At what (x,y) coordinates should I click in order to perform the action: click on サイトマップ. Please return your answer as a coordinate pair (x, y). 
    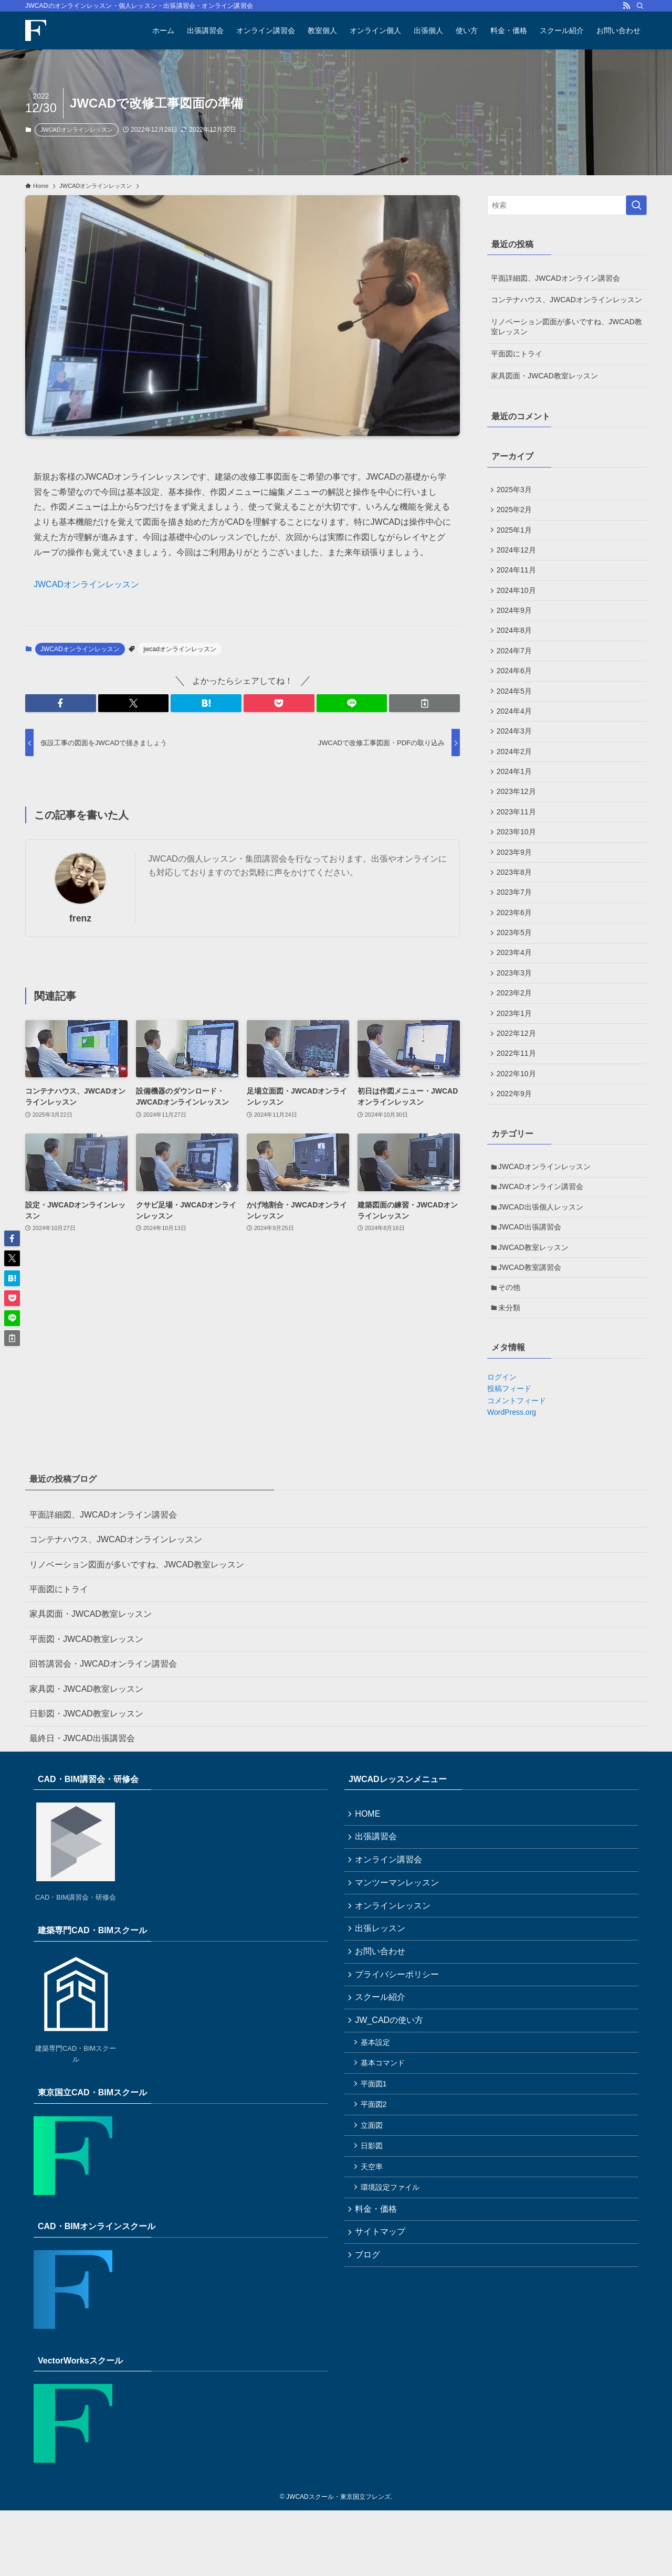
    Looking at the image, I should click on (382, 2333).